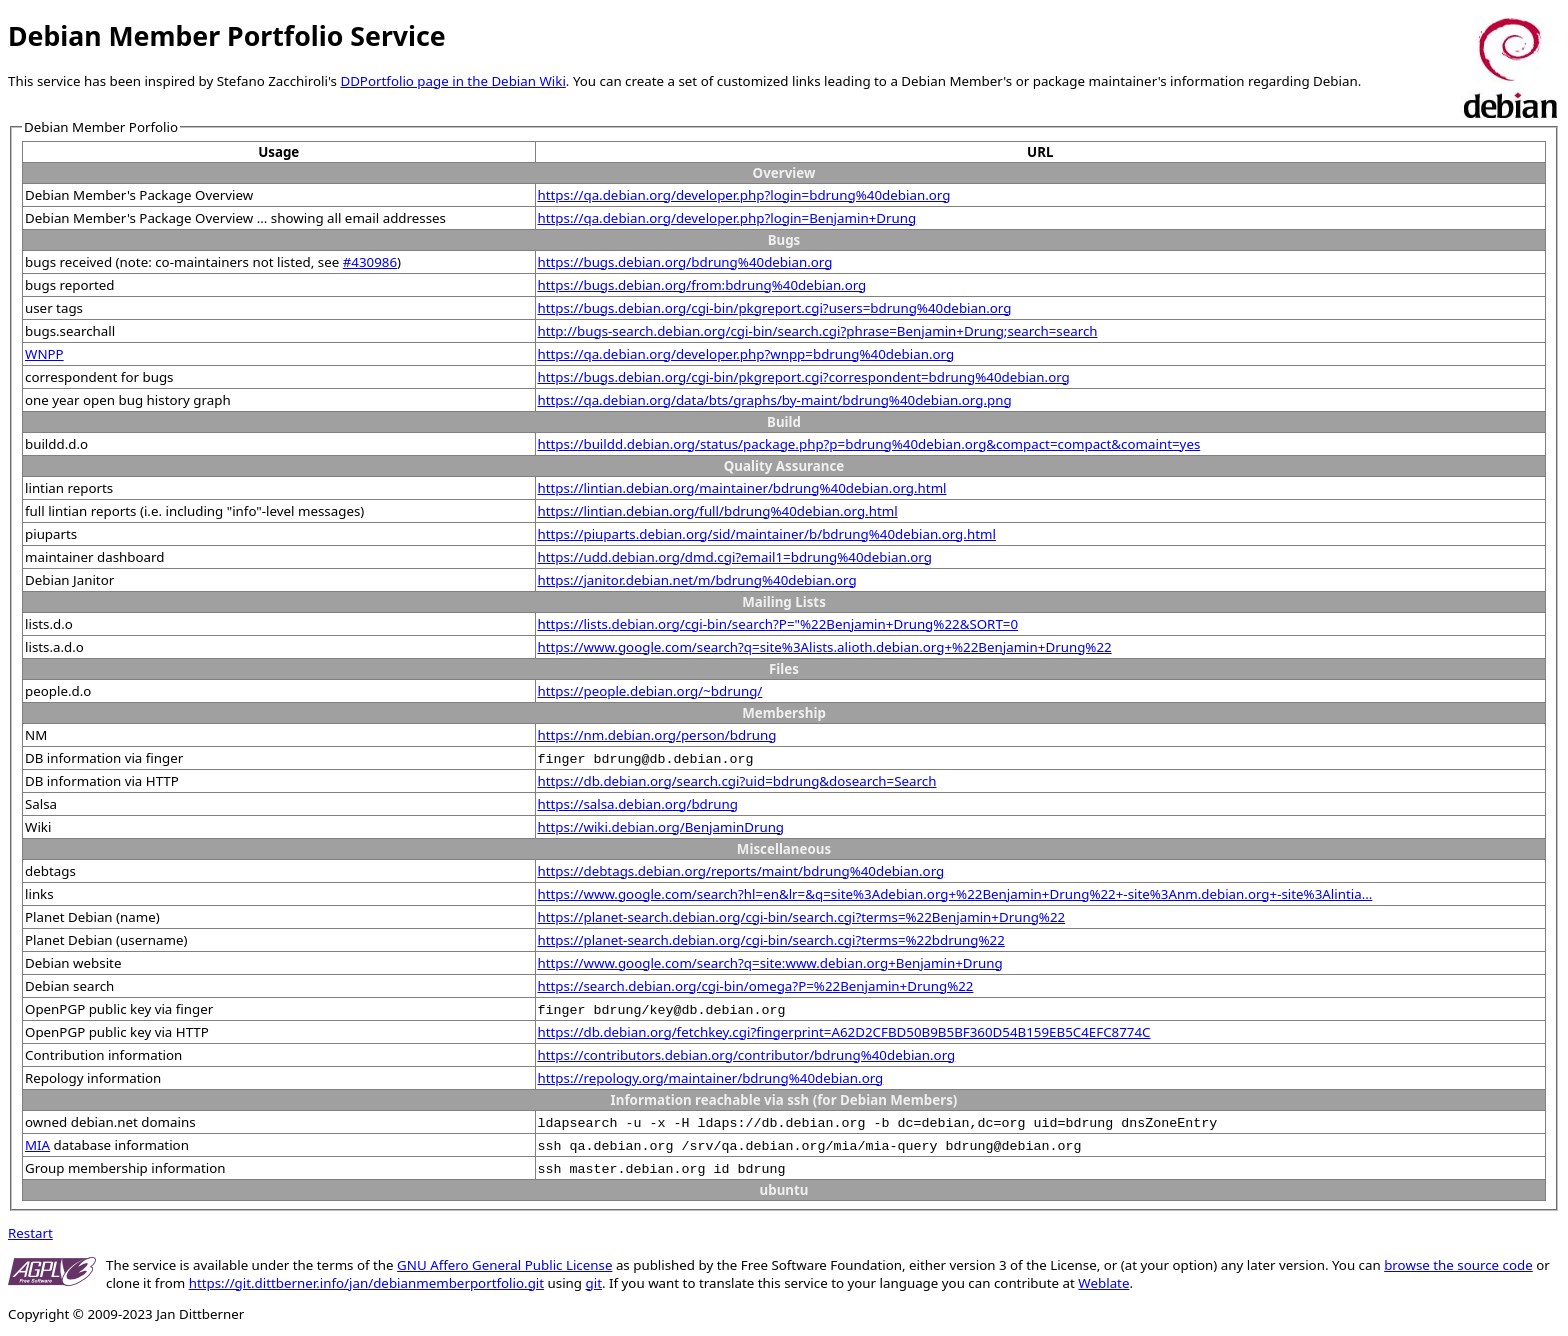  What do you see at coordinates (770, 963) in the screenshot?
I see `https://www.google.com/search?q=site:www.debian.org+Benjamin+Drung` at bounding box center [770, 963].